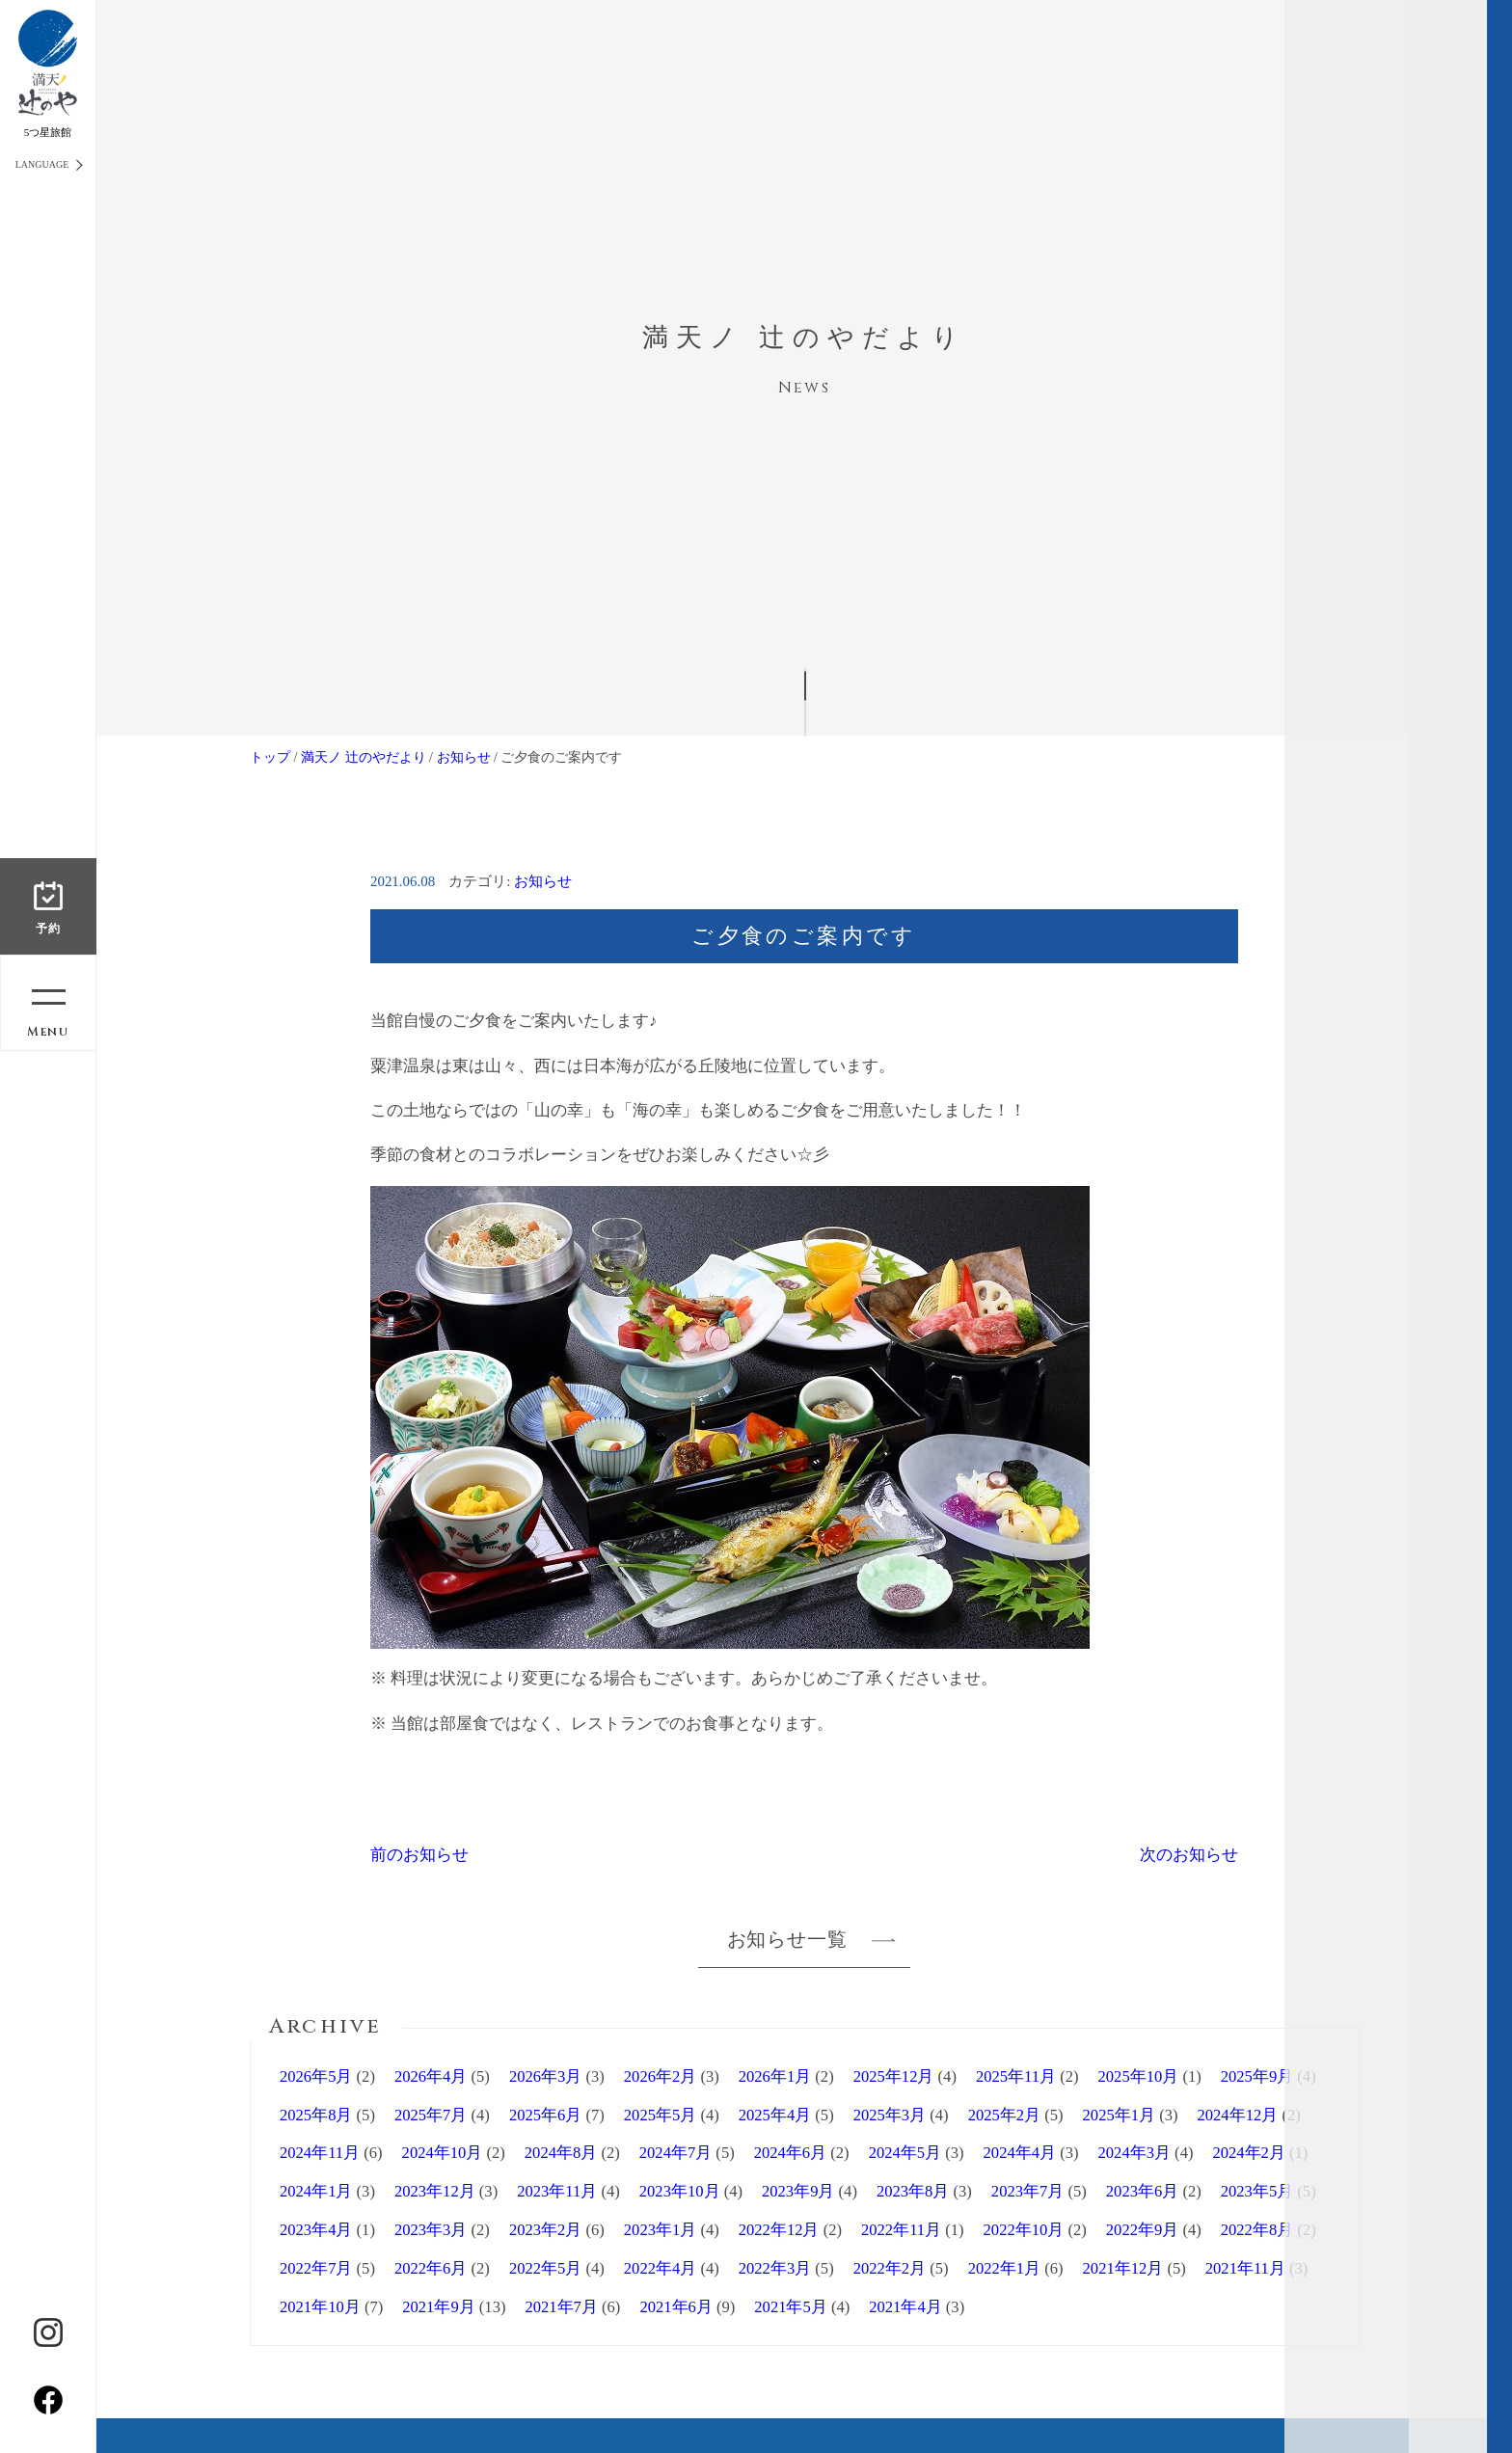  What do you see at coordinates (316, 2076) in the screenshot?
I see `2026年5月` at bounding box center [316, 2076].